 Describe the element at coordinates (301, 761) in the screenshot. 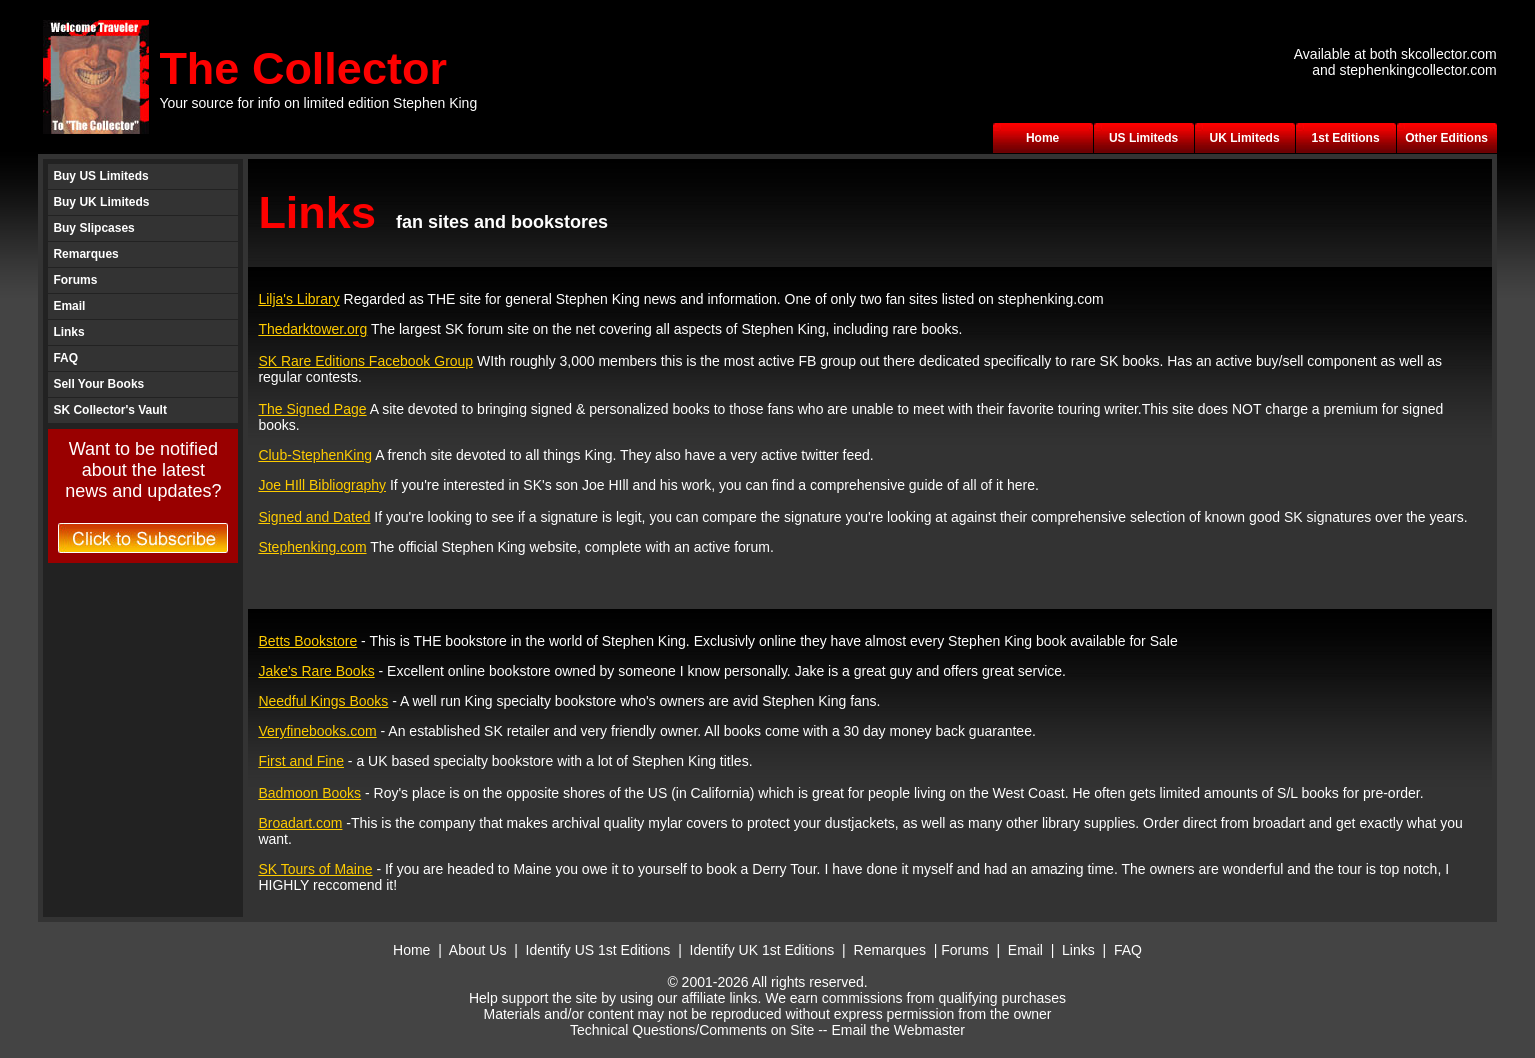

I see `First and Fine` at that location.